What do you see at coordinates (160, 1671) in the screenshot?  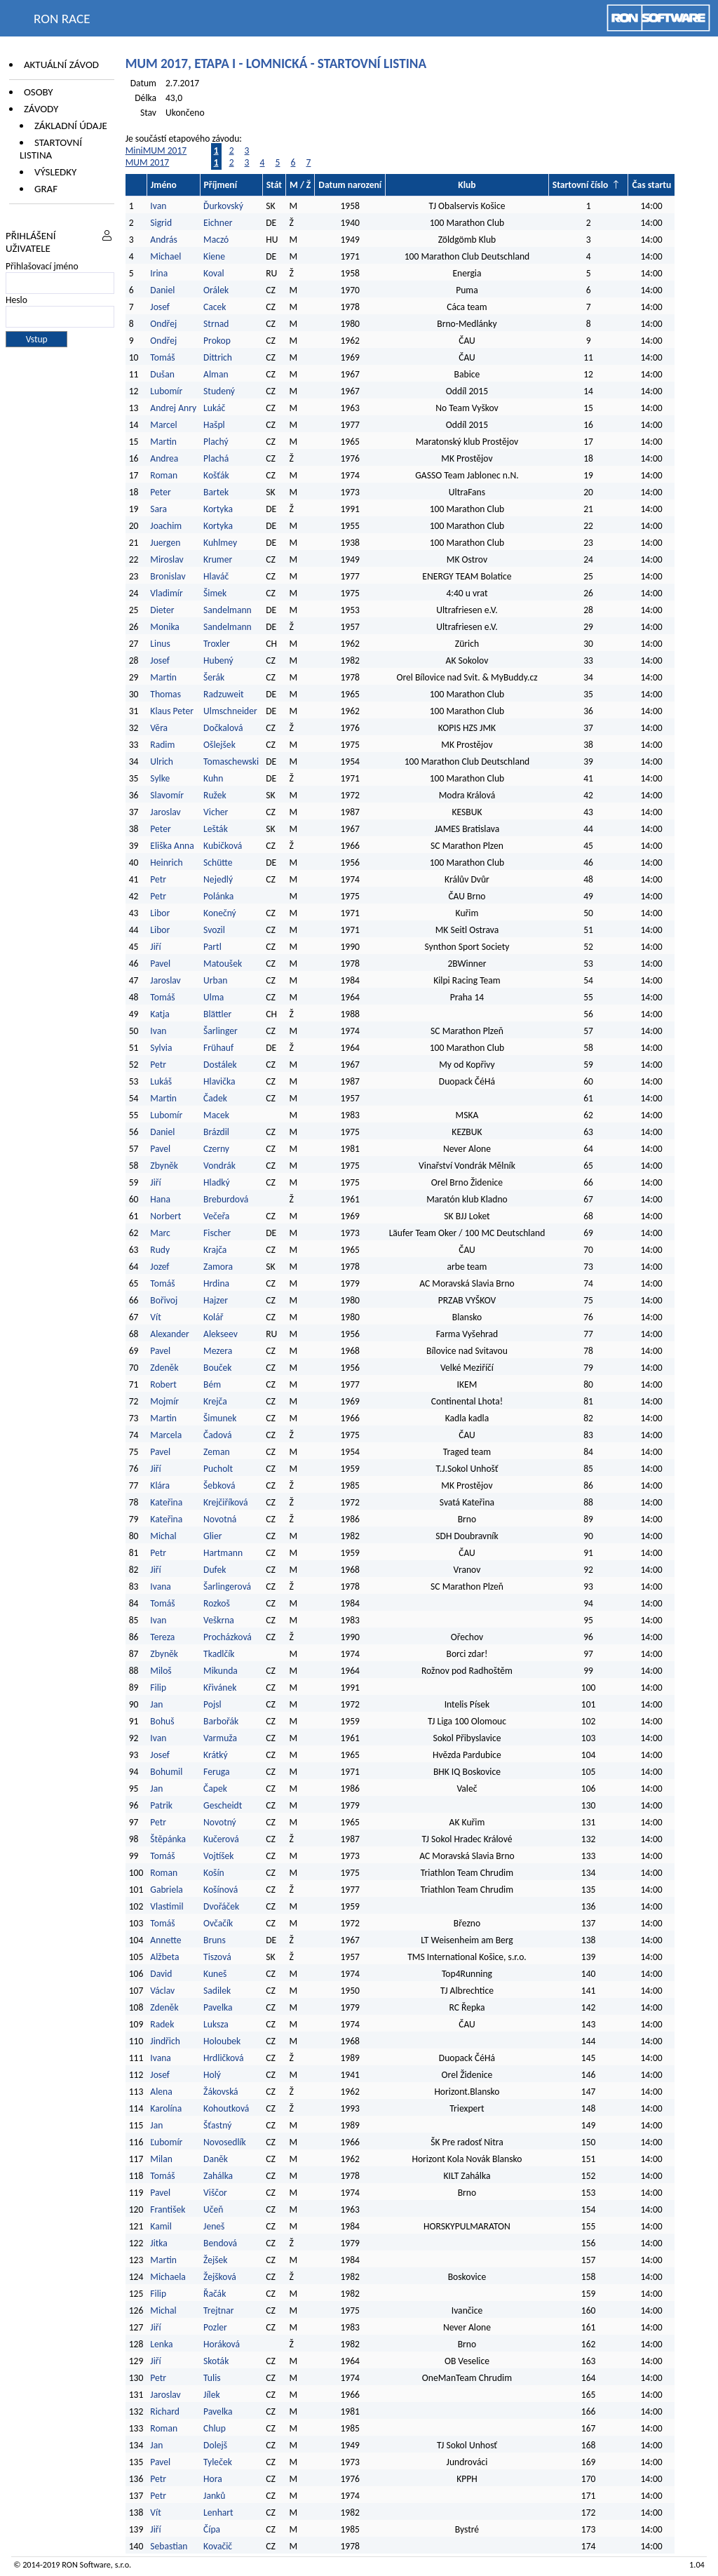 I see `Miloš` at bounding box center [160, 1671].